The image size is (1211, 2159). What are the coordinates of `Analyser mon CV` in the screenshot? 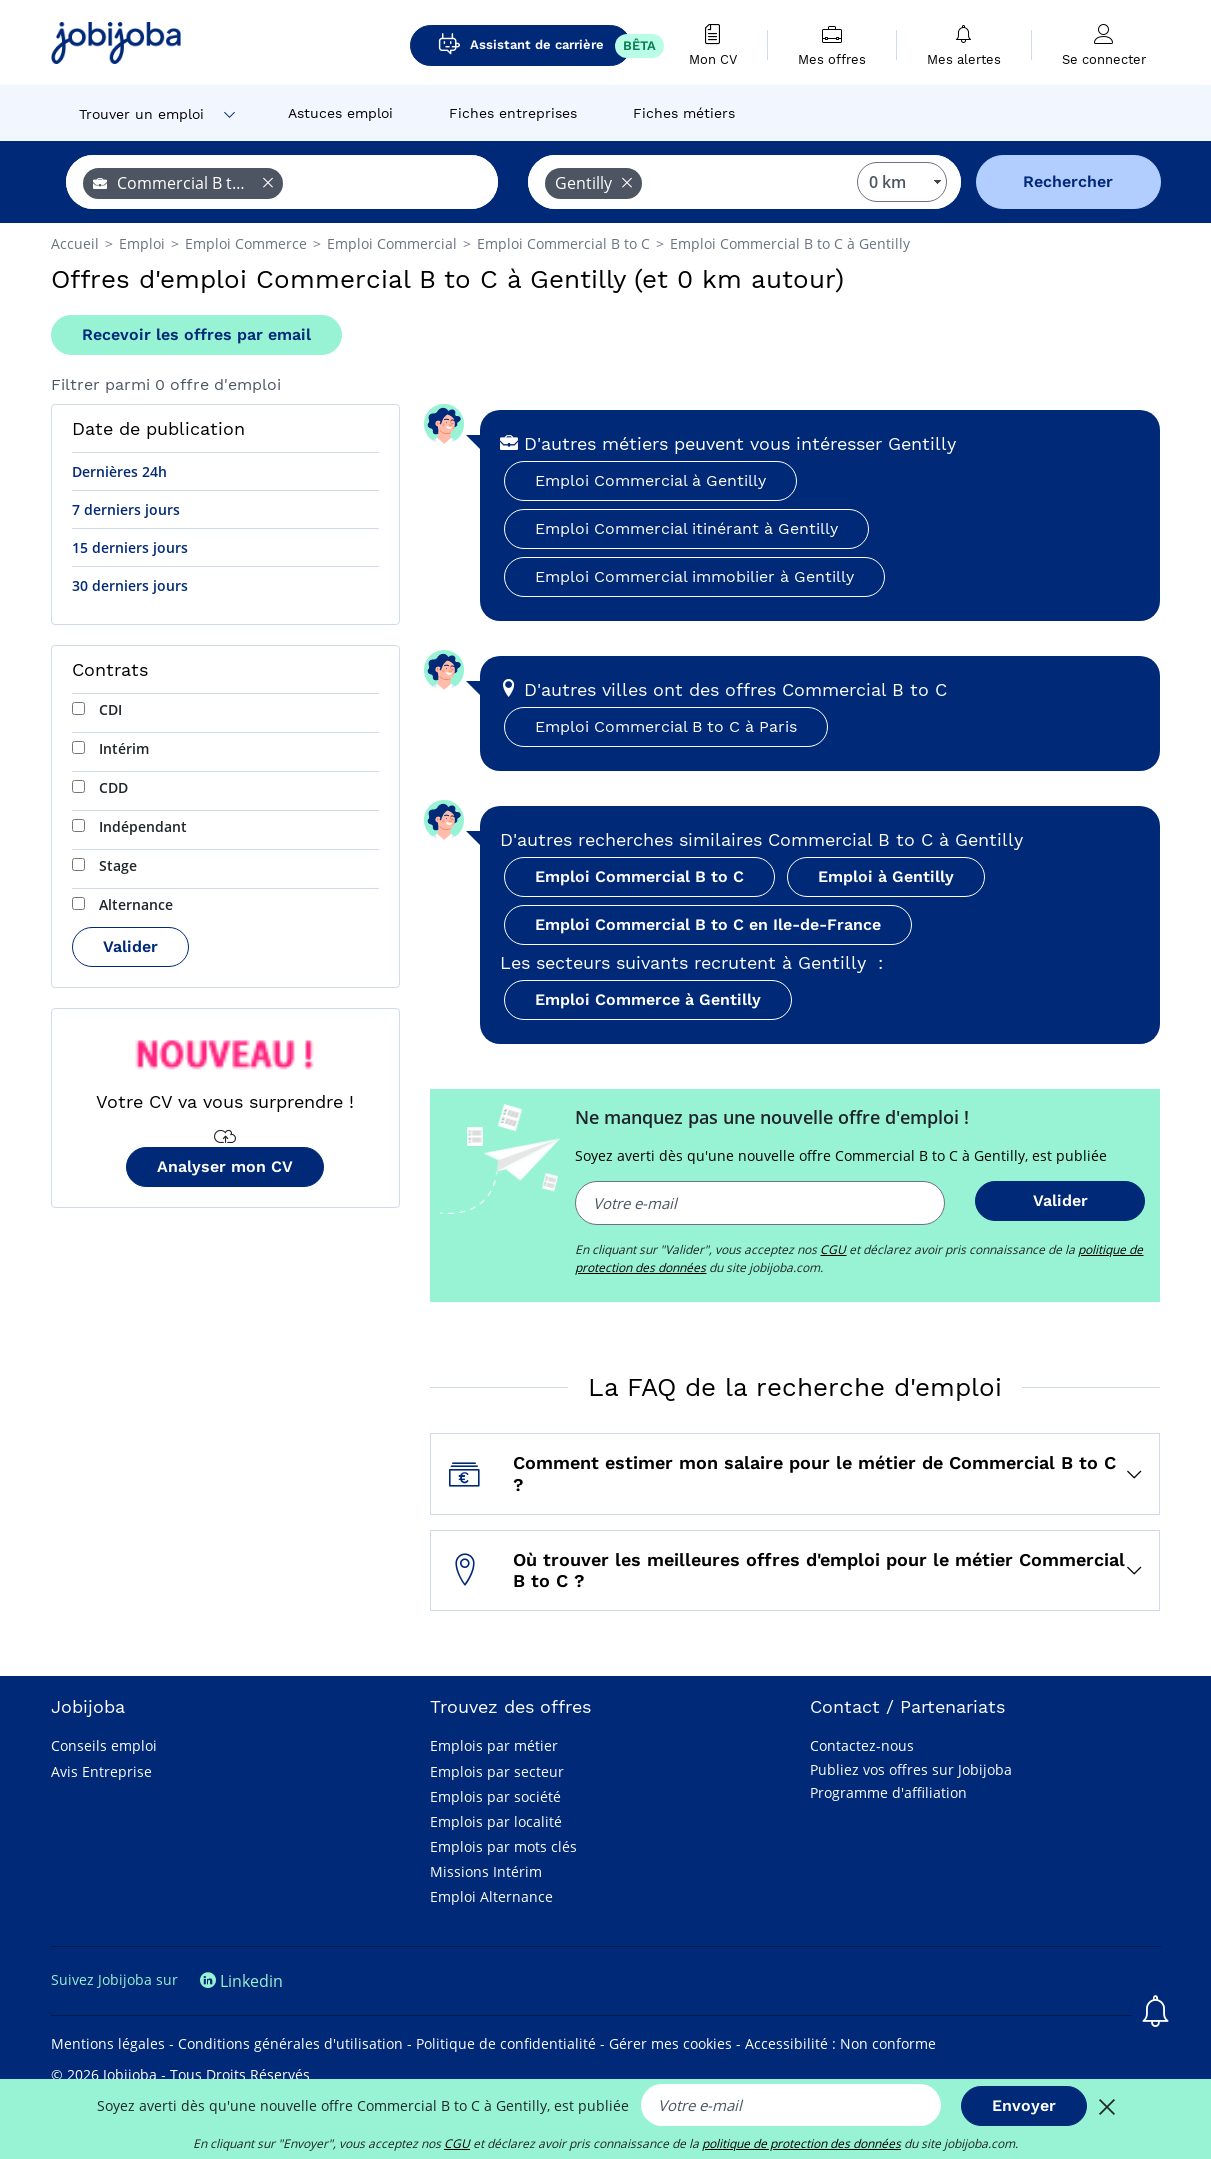 It's located at (225, 1166).